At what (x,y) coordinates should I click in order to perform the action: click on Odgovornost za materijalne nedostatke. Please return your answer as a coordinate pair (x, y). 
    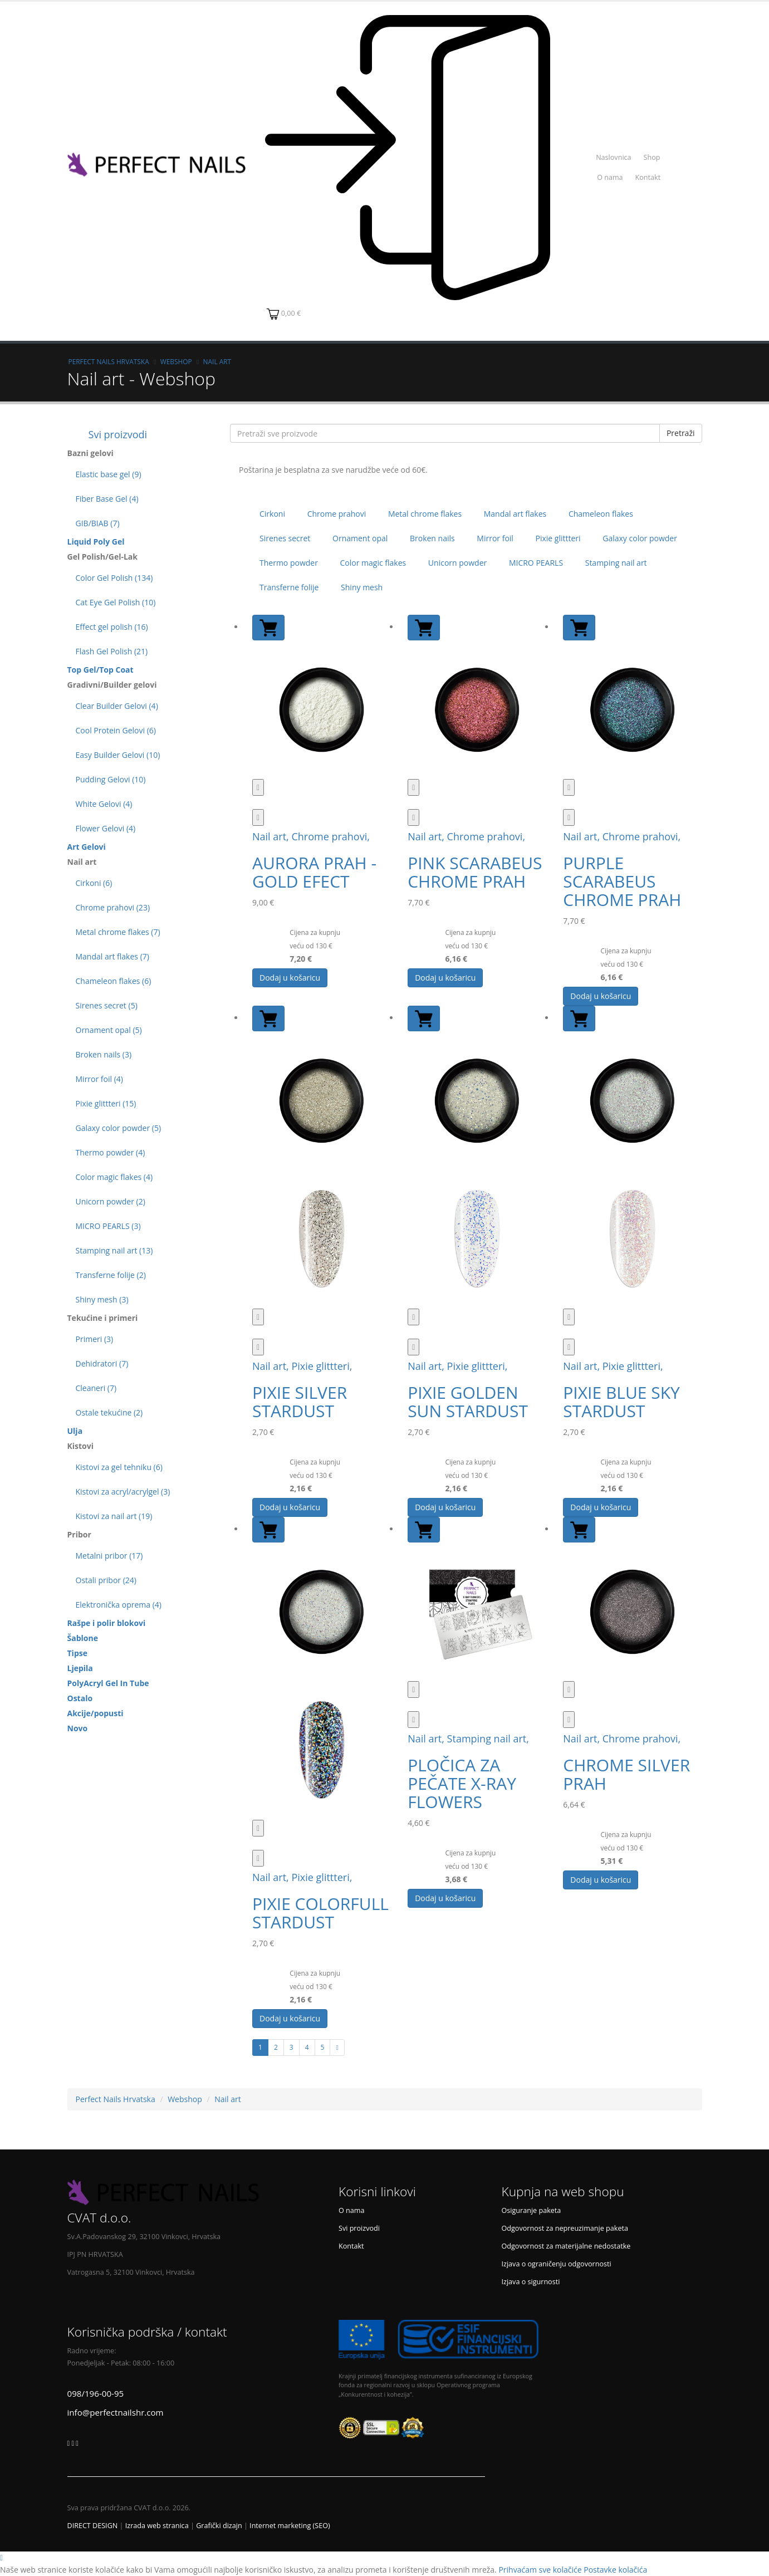
    Looking at the image, I should click on (566, 2246).